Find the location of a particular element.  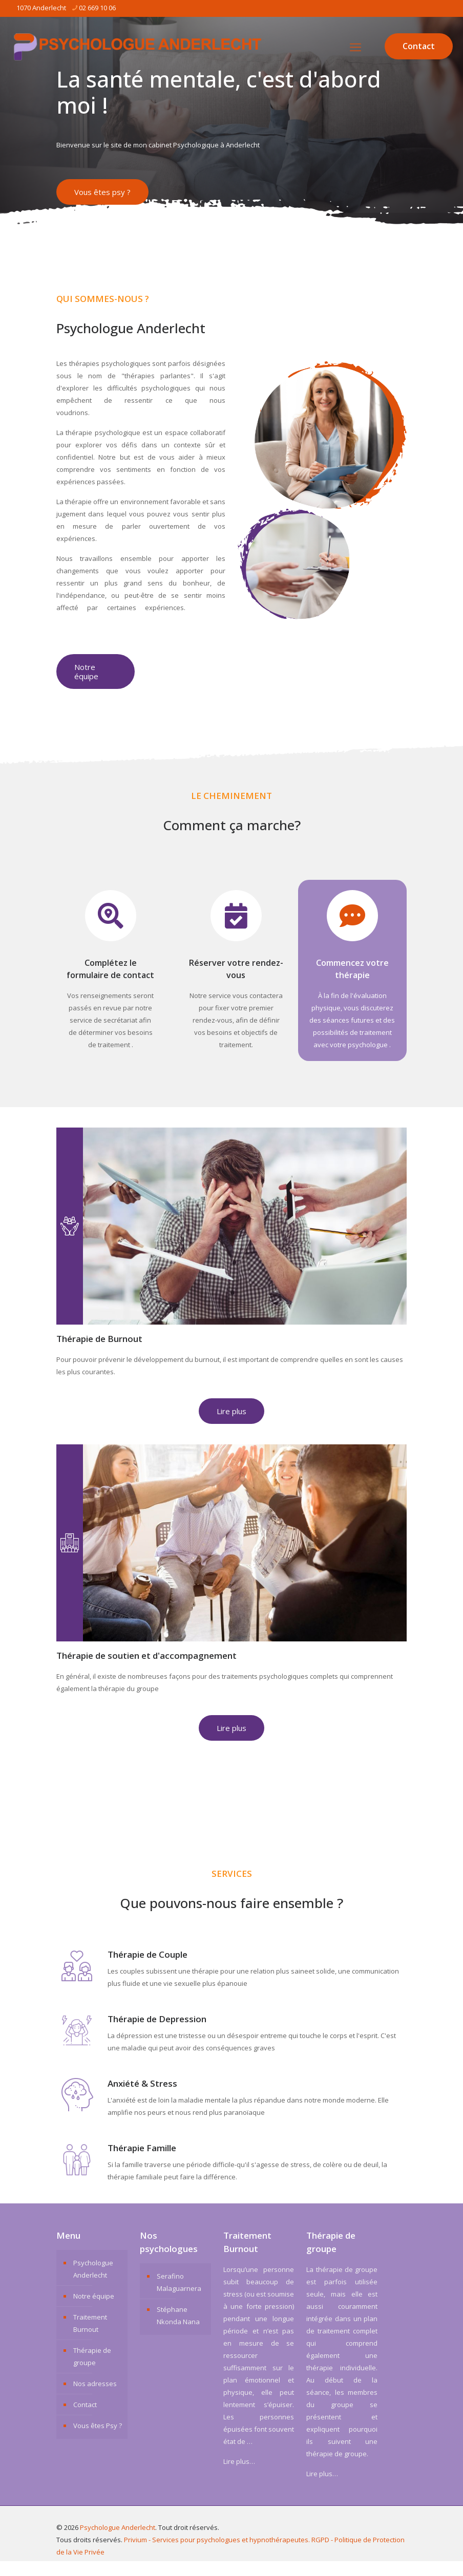

Stéphane Nkonda Nana is located at coordinates (178, 2330).